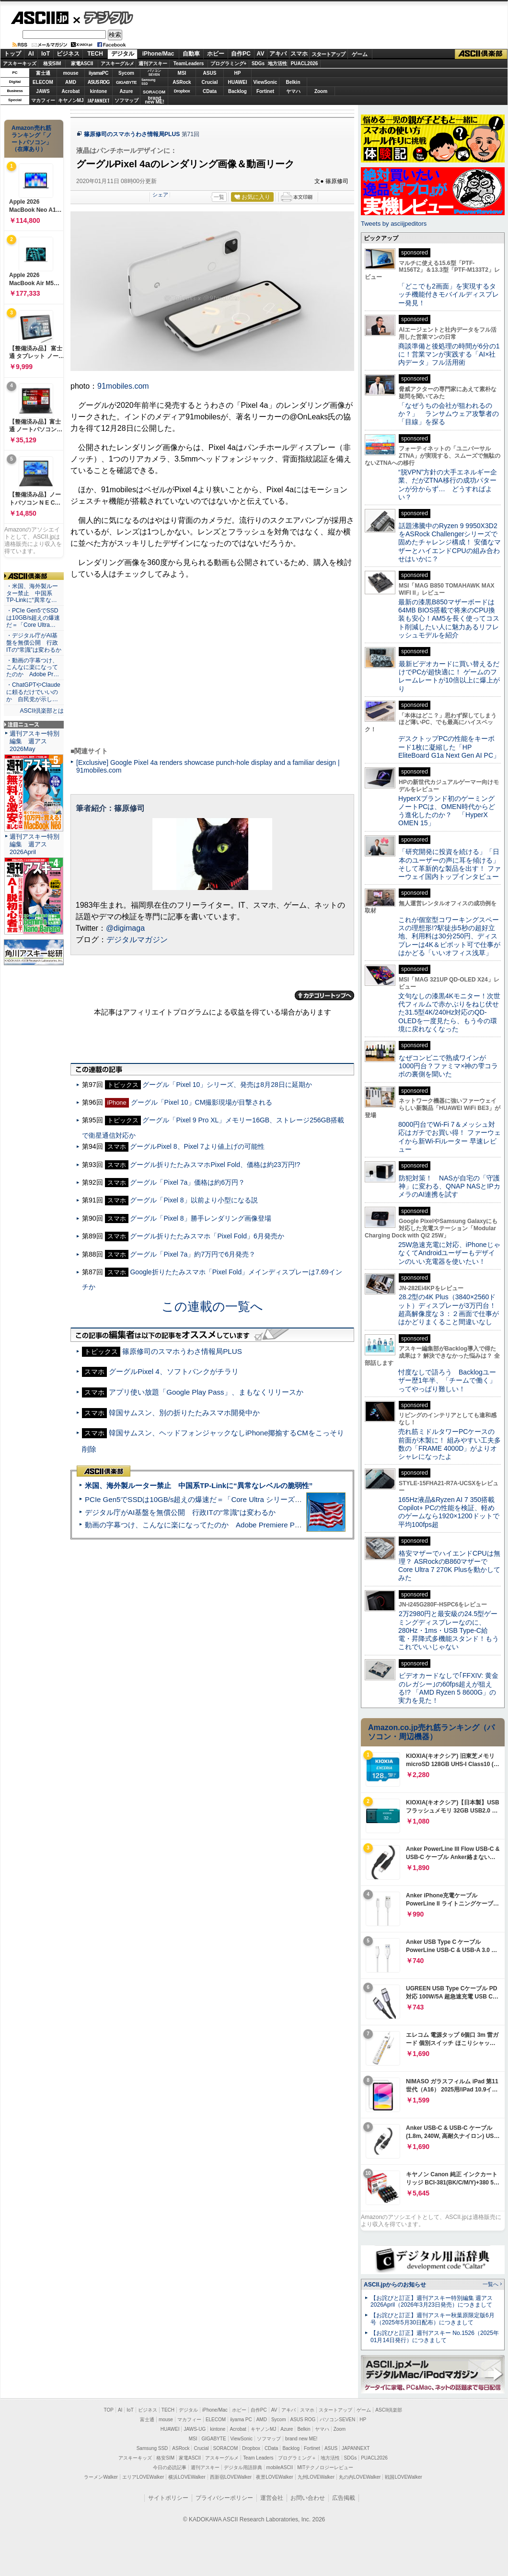 The height and width of the screenshot is (2576, 508). Describe the element at coordinates (182, 82) in the screenshot. I see `ASRock` at that location.